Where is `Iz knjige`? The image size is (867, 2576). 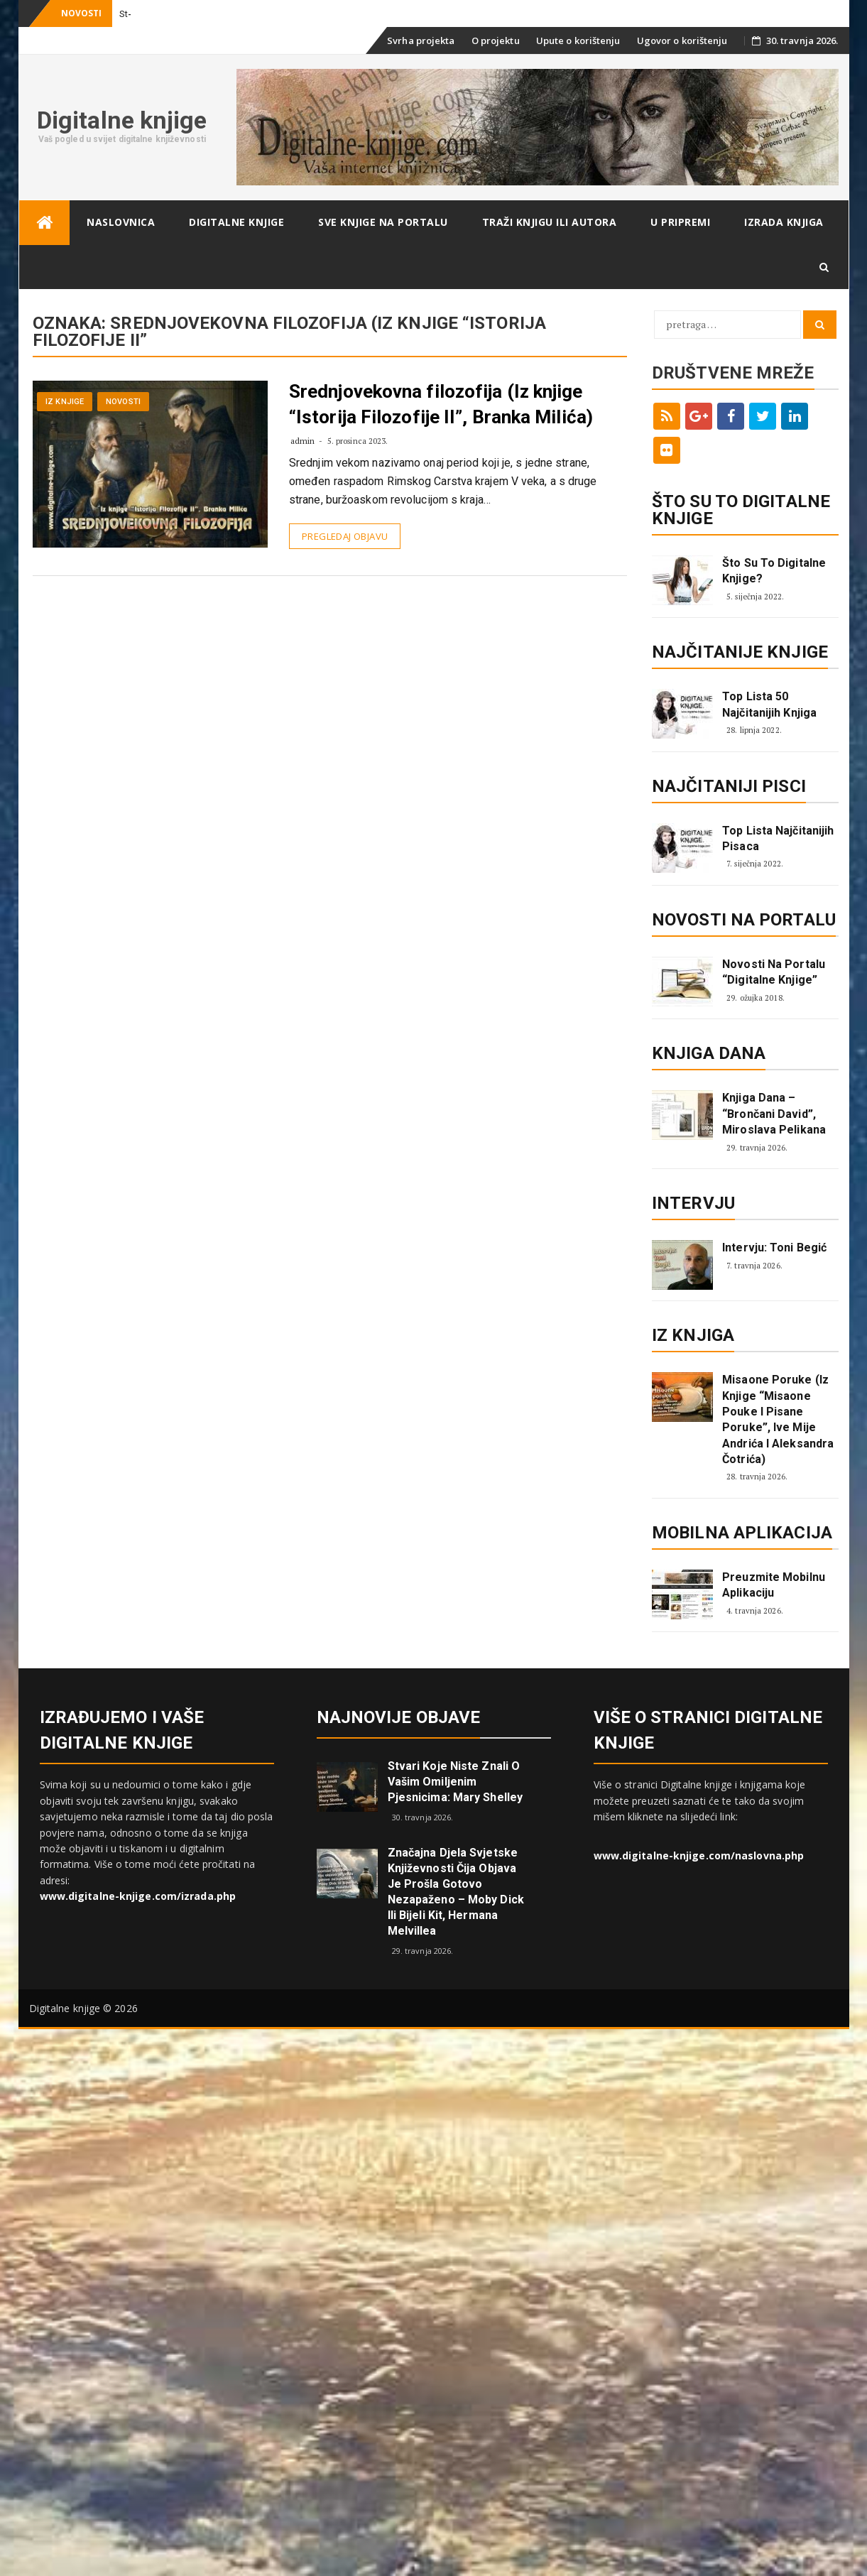 Iz knjige is located at coordinates (64, 401).